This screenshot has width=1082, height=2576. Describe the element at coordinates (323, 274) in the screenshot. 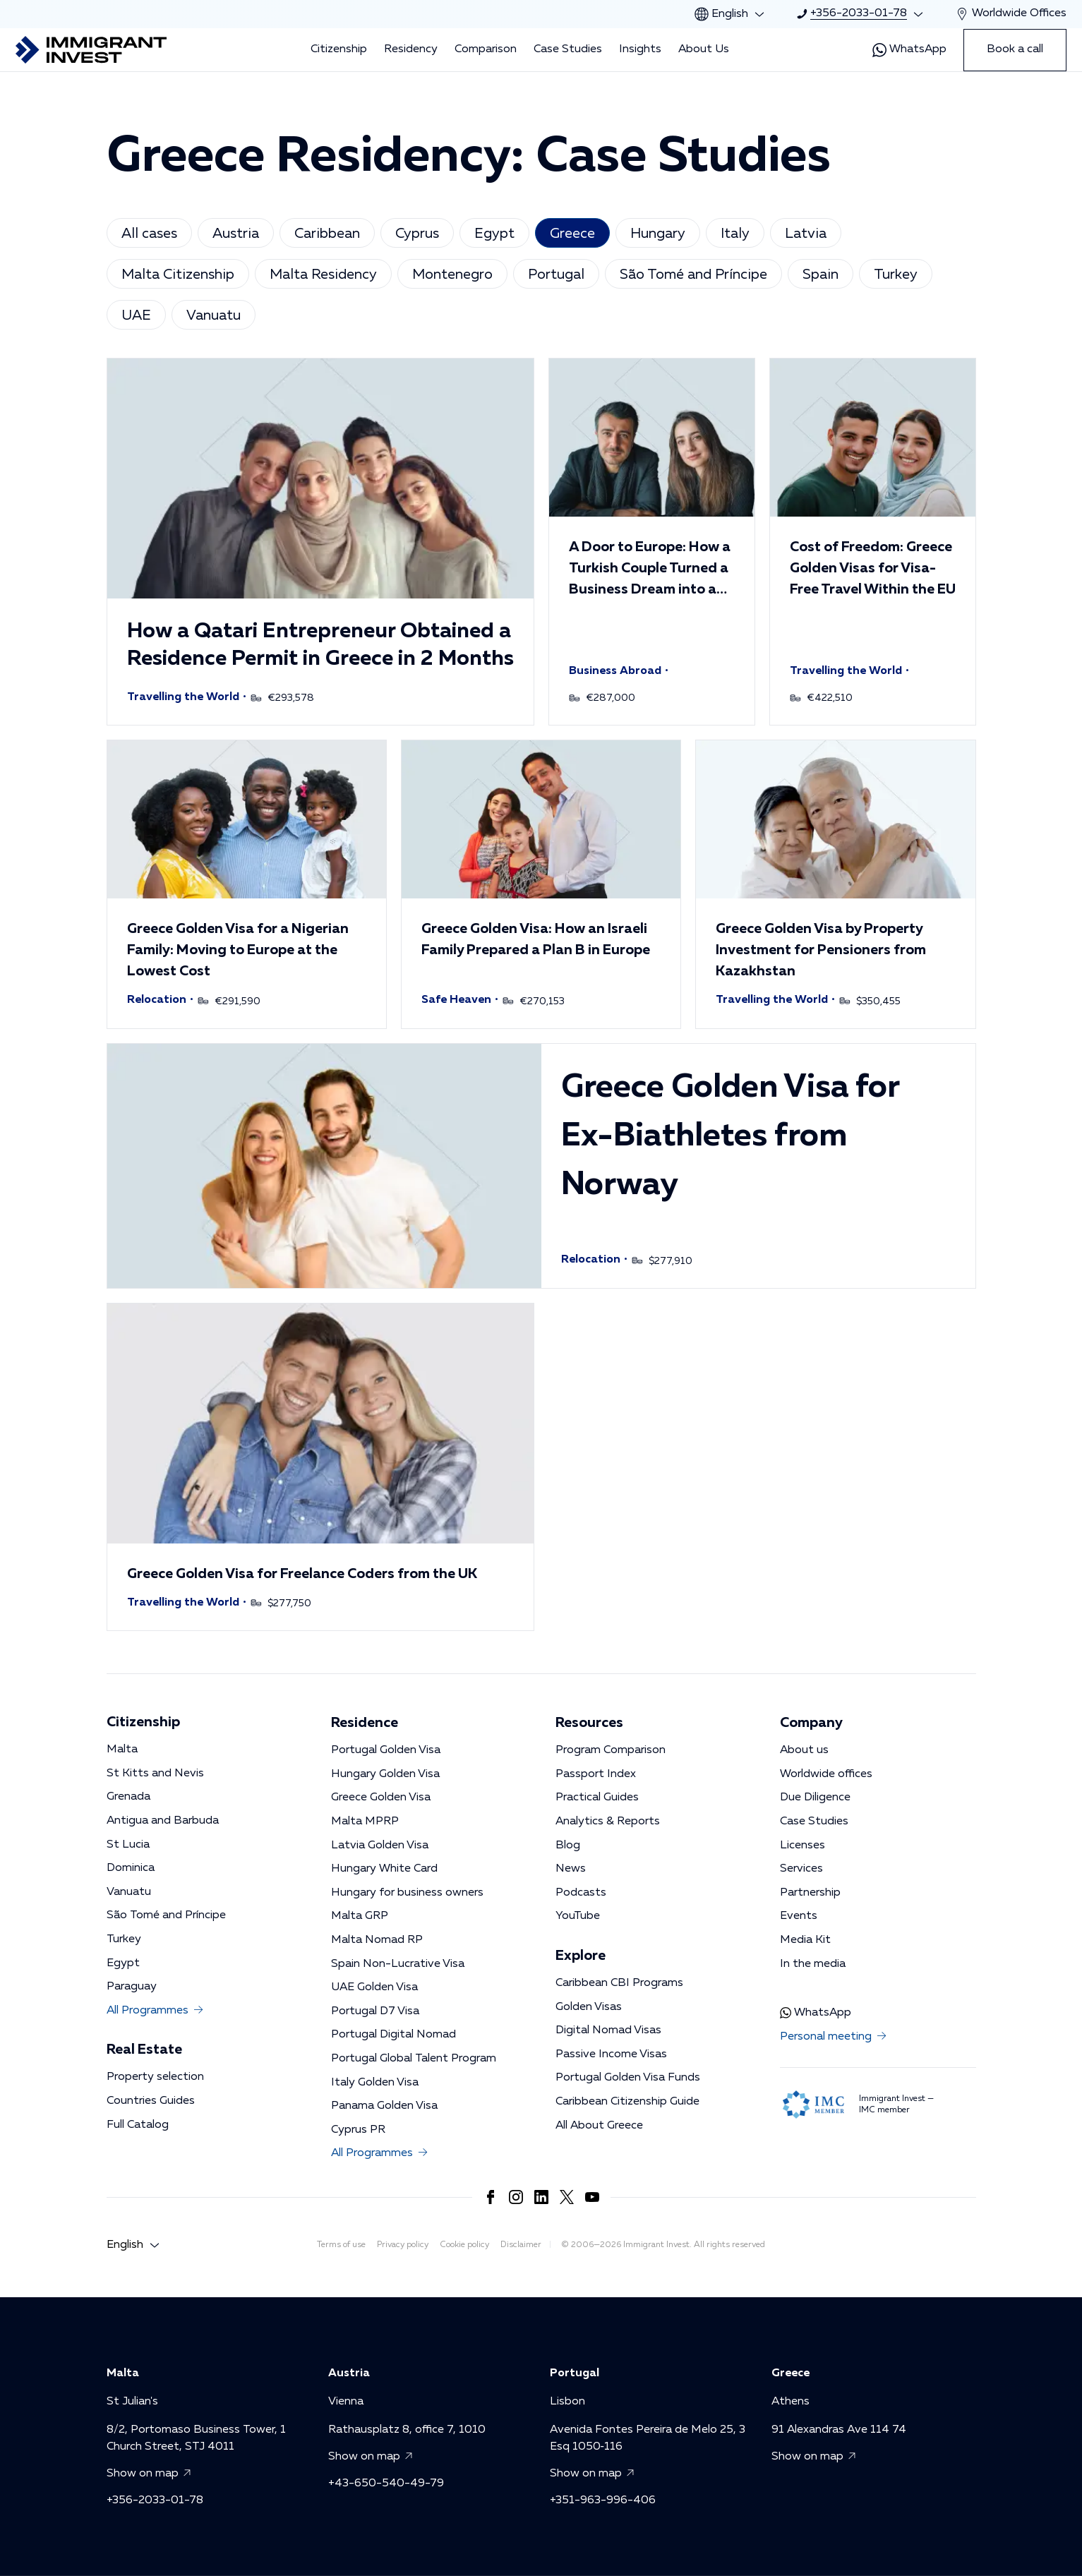

I see `Malta Residency` at that location.